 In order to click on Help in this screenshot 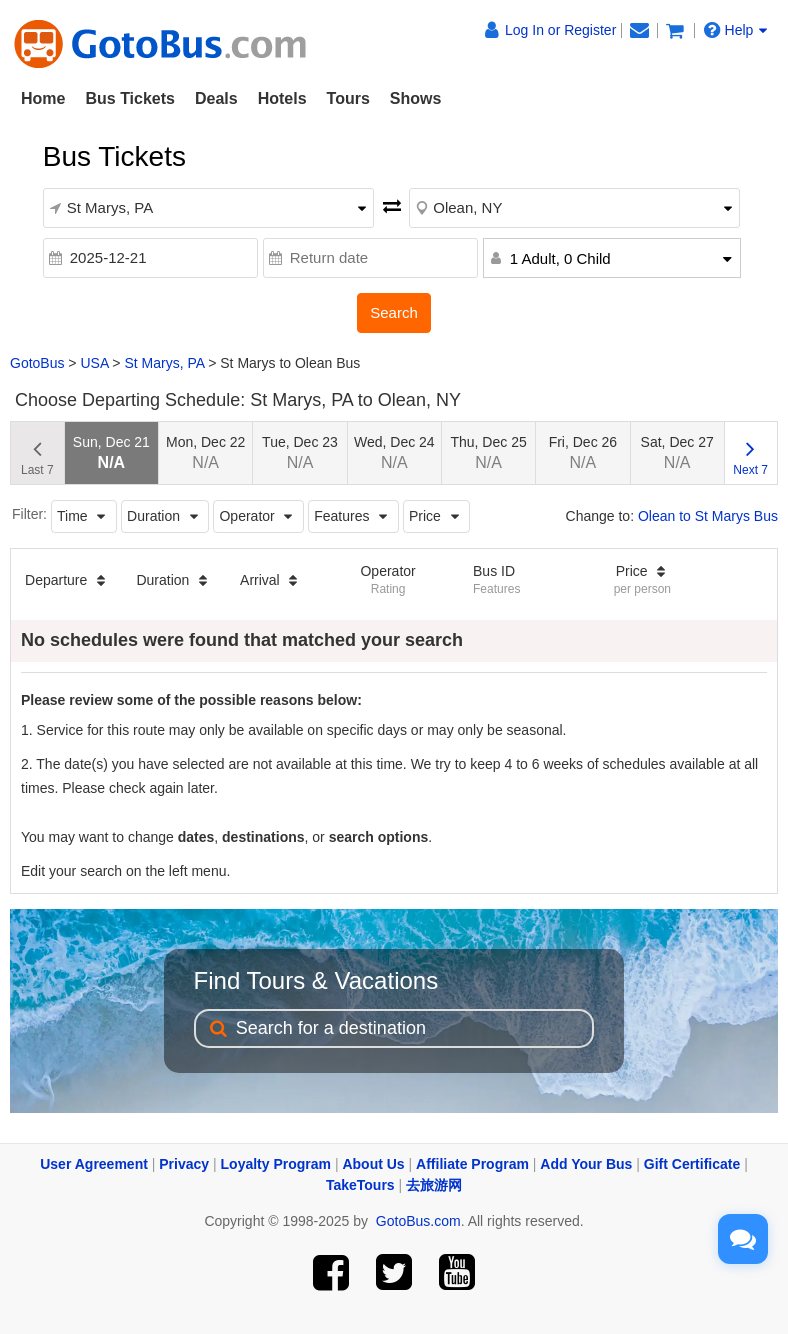, I will do `click(736, 30)`.